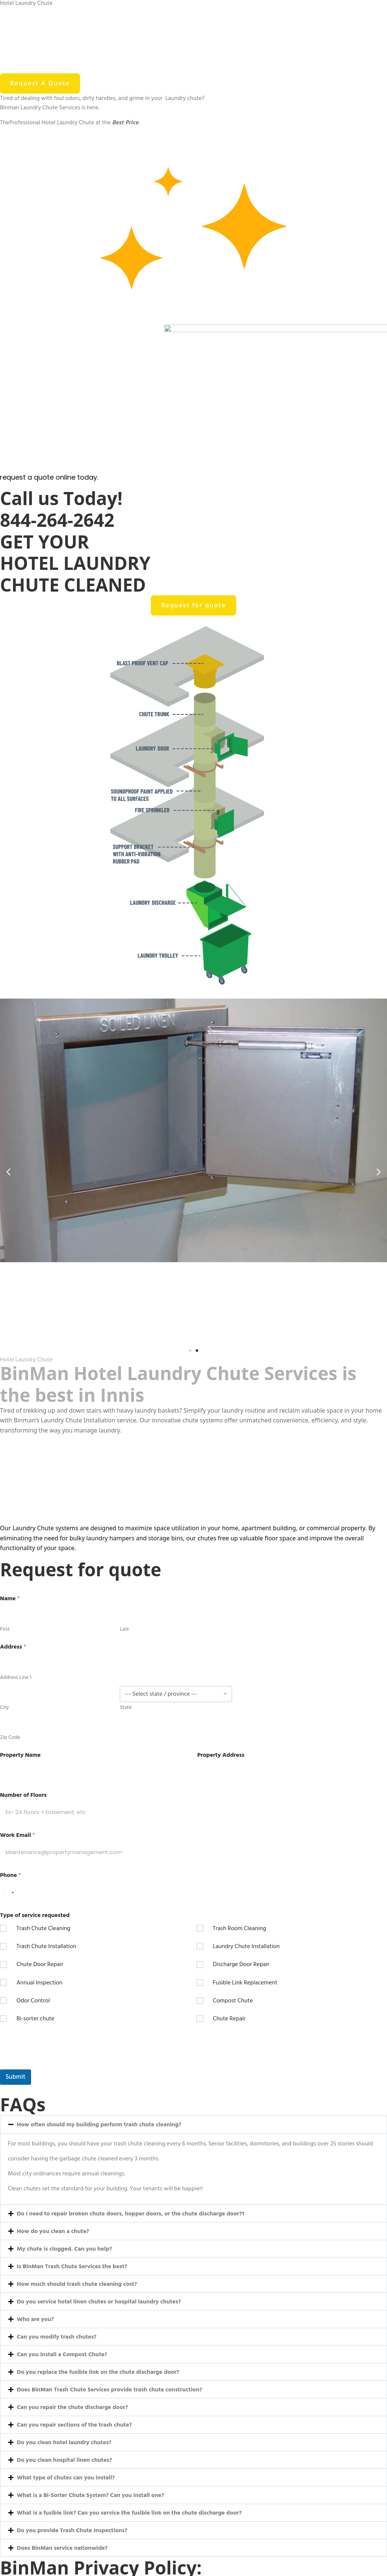  Describe the element at coordinates (10, 1737) in the screenshot. I see `Zip Code` at that location.